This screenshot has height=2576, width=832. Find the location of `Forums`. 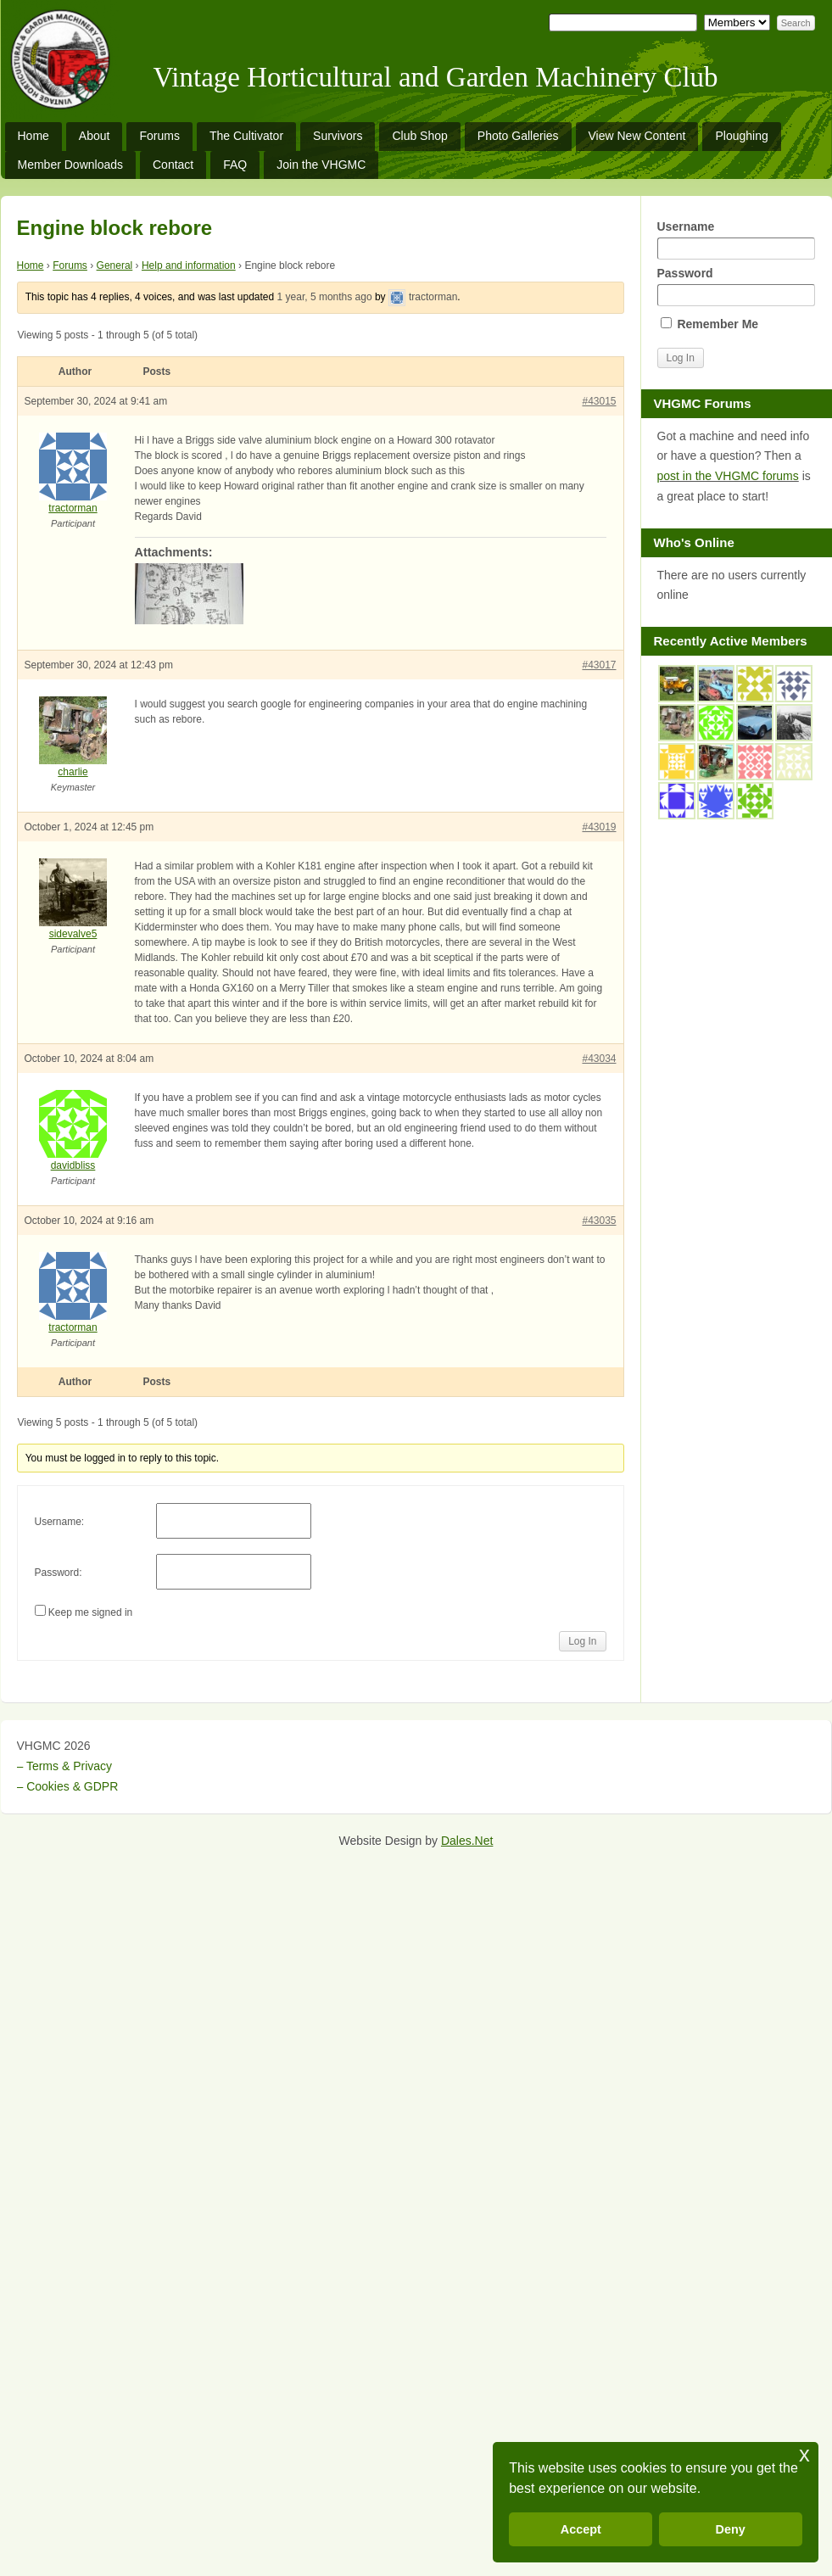

Forums is located at coordinates (159, 135).